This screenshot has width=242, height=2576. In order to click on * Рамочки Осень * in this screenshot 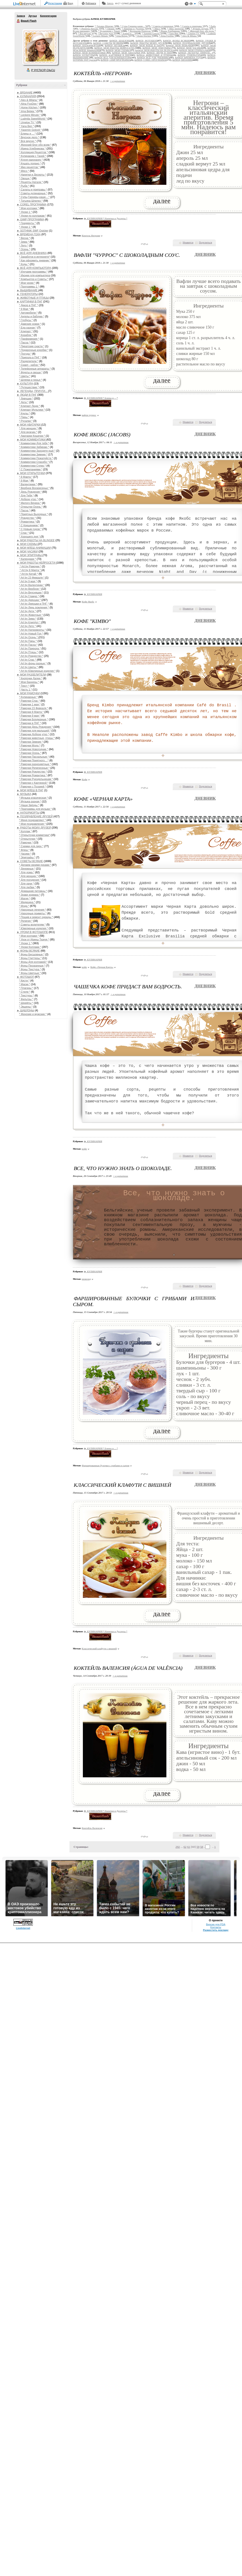, I will do `click(30, 753)`.